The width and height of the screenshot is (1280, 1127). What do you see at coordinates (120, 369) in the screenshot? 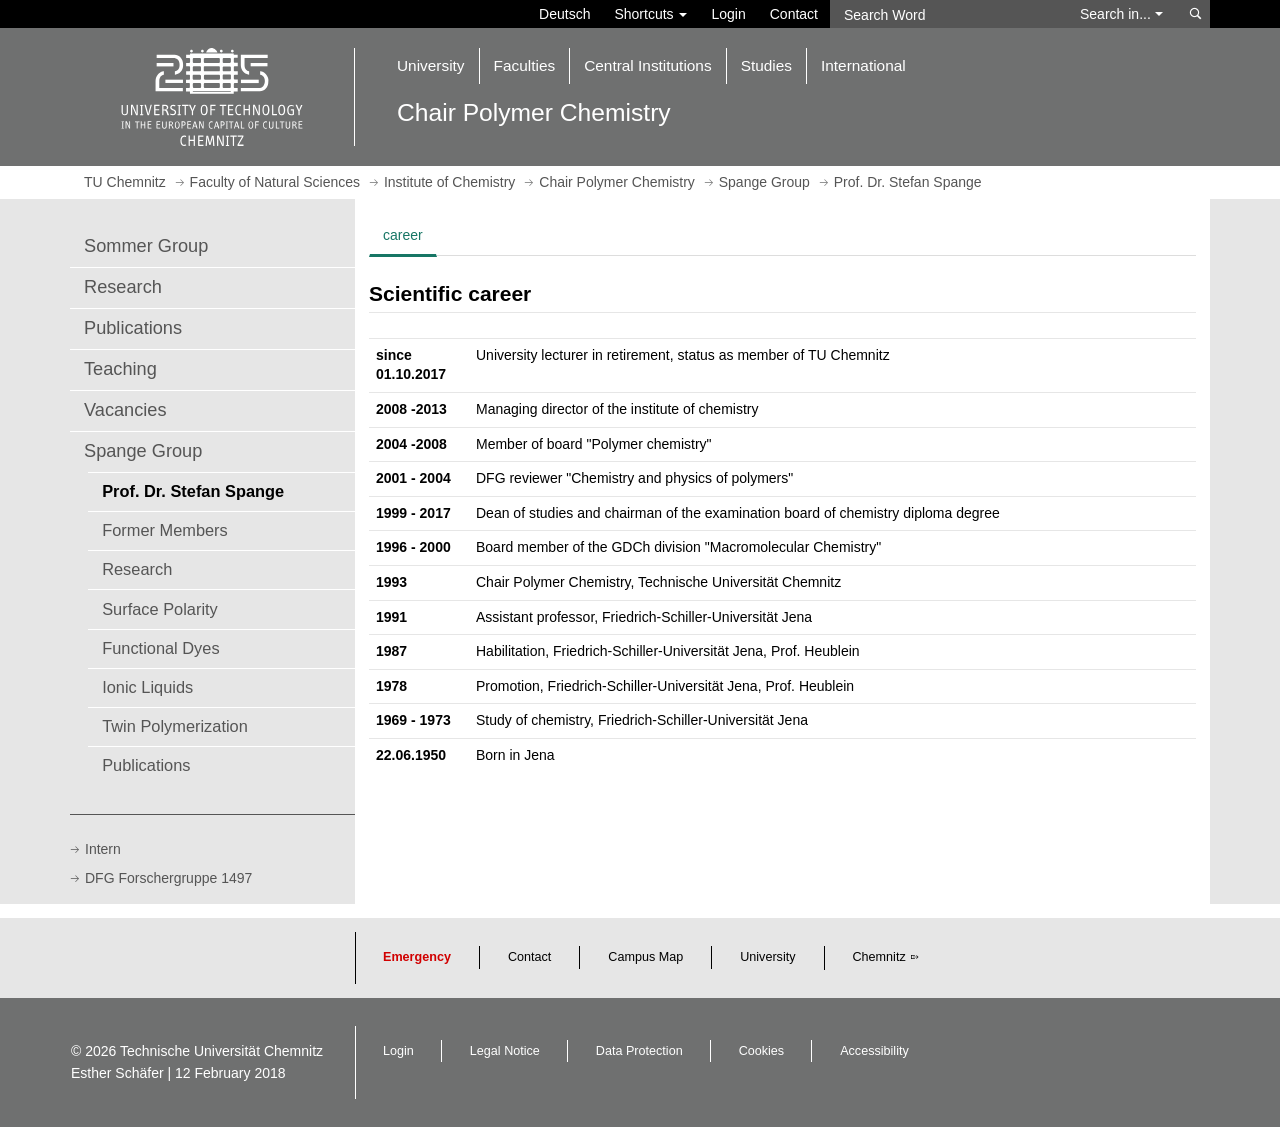
I see `Teaching` at bounding box center [120, 369].